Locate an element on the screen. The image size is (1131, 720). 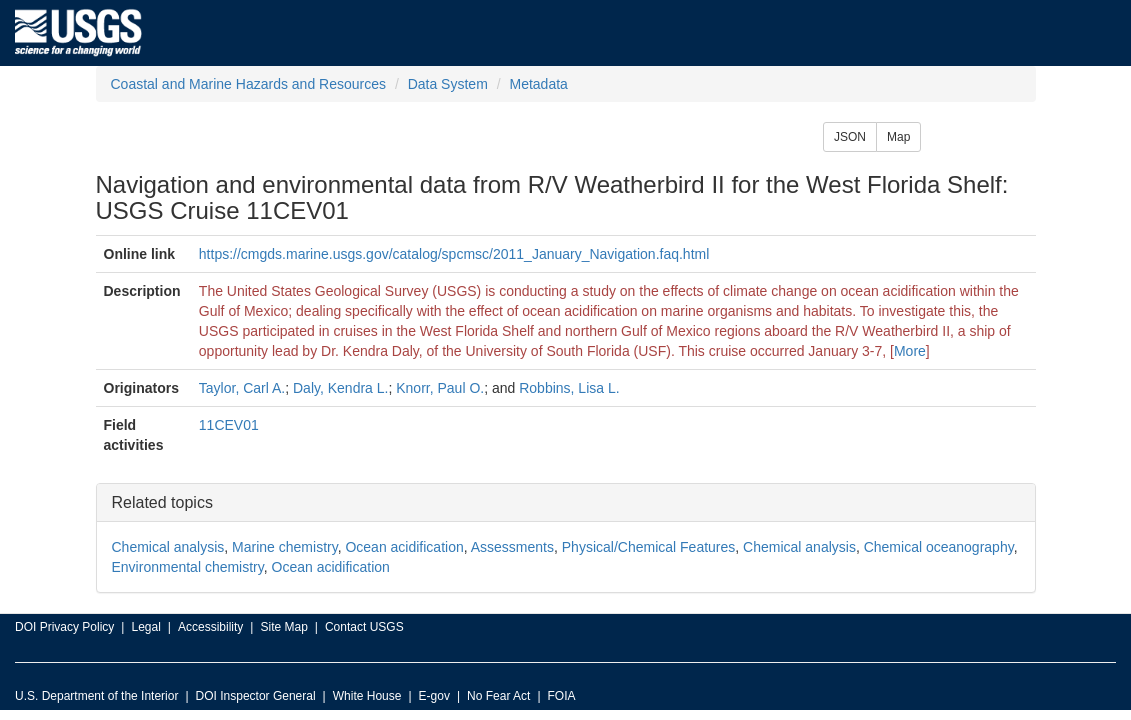
Contact USGS is located at coordinates (364, 627).